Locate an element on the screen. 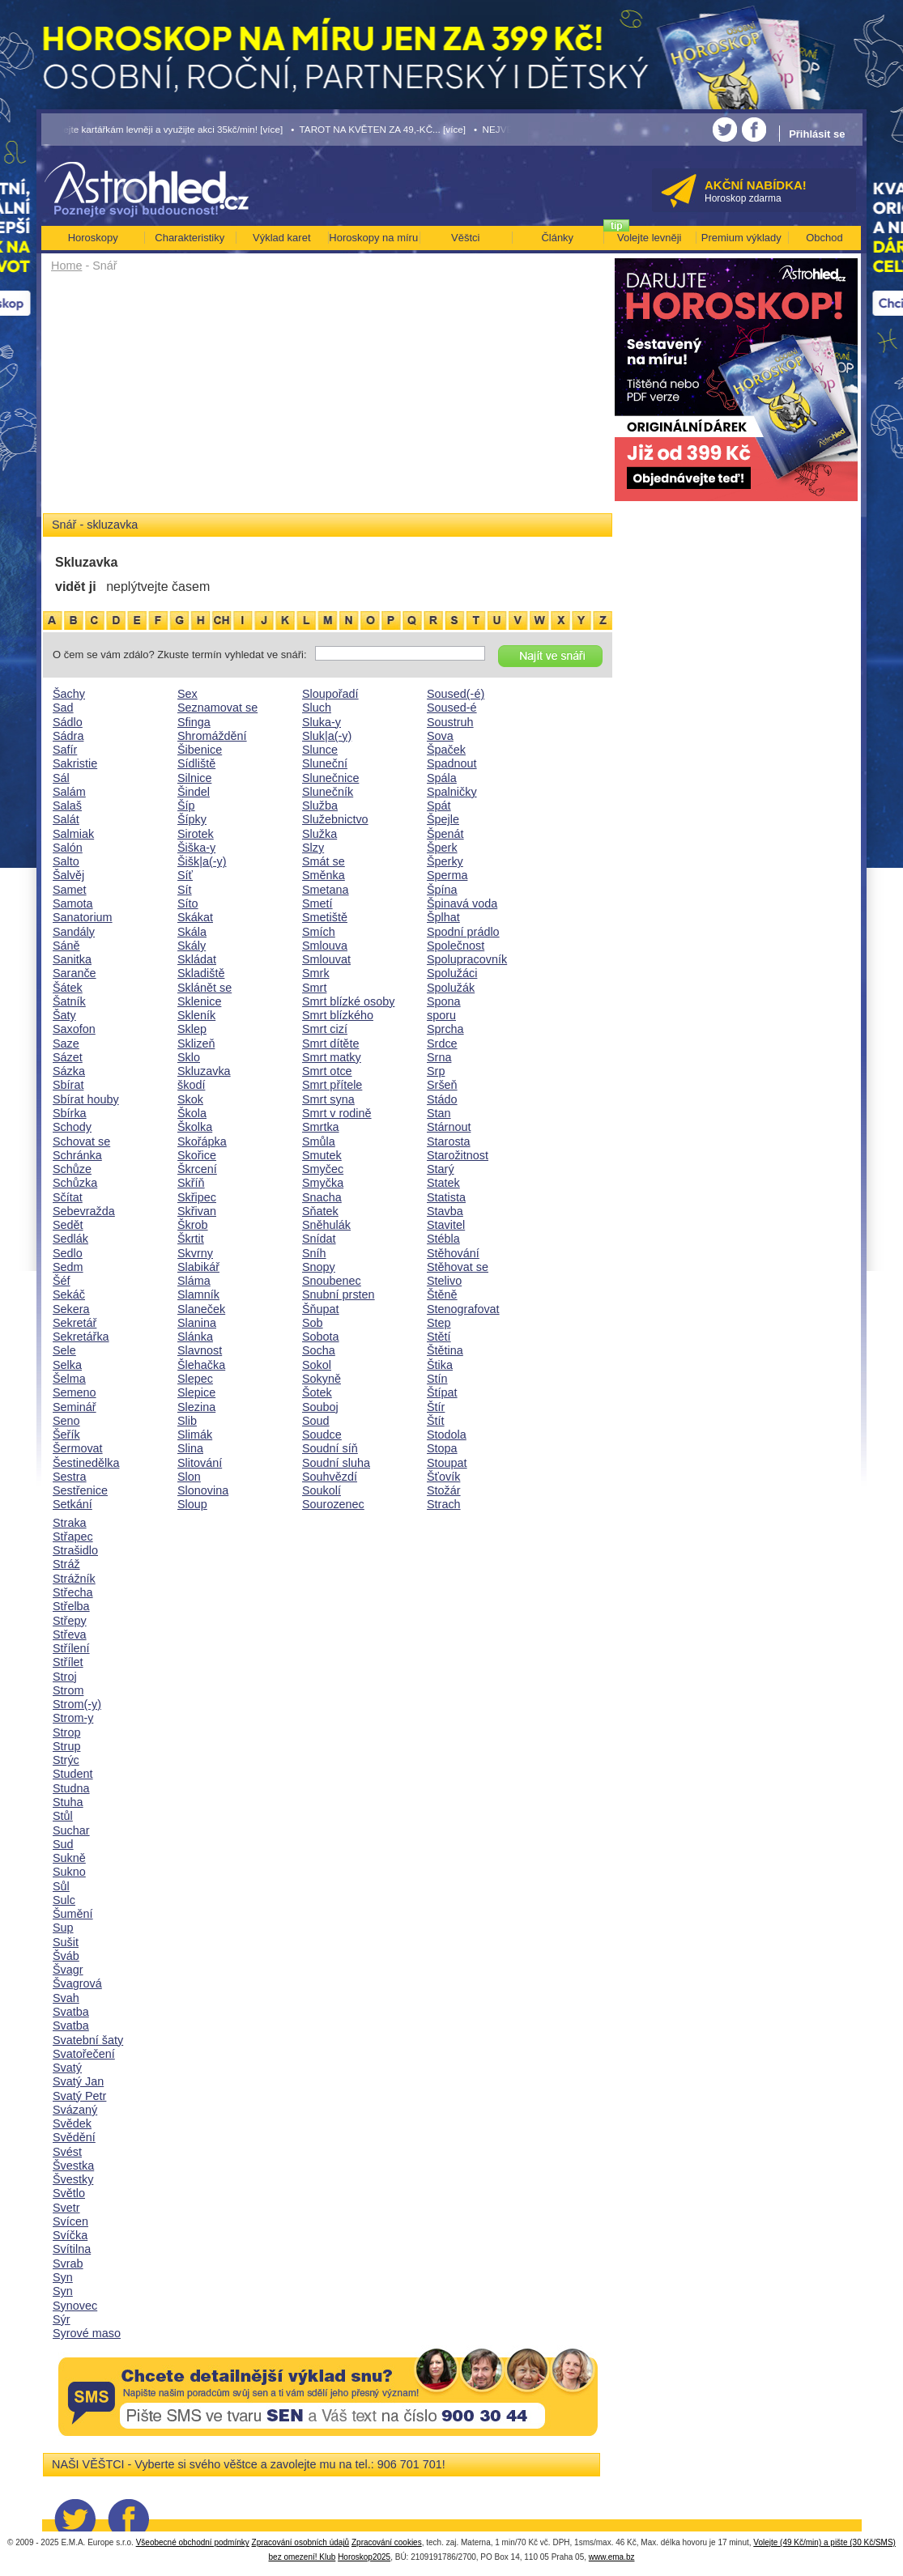 This screenshot has height=2576, width=903. Šátek is located at coordinates (68, 987).